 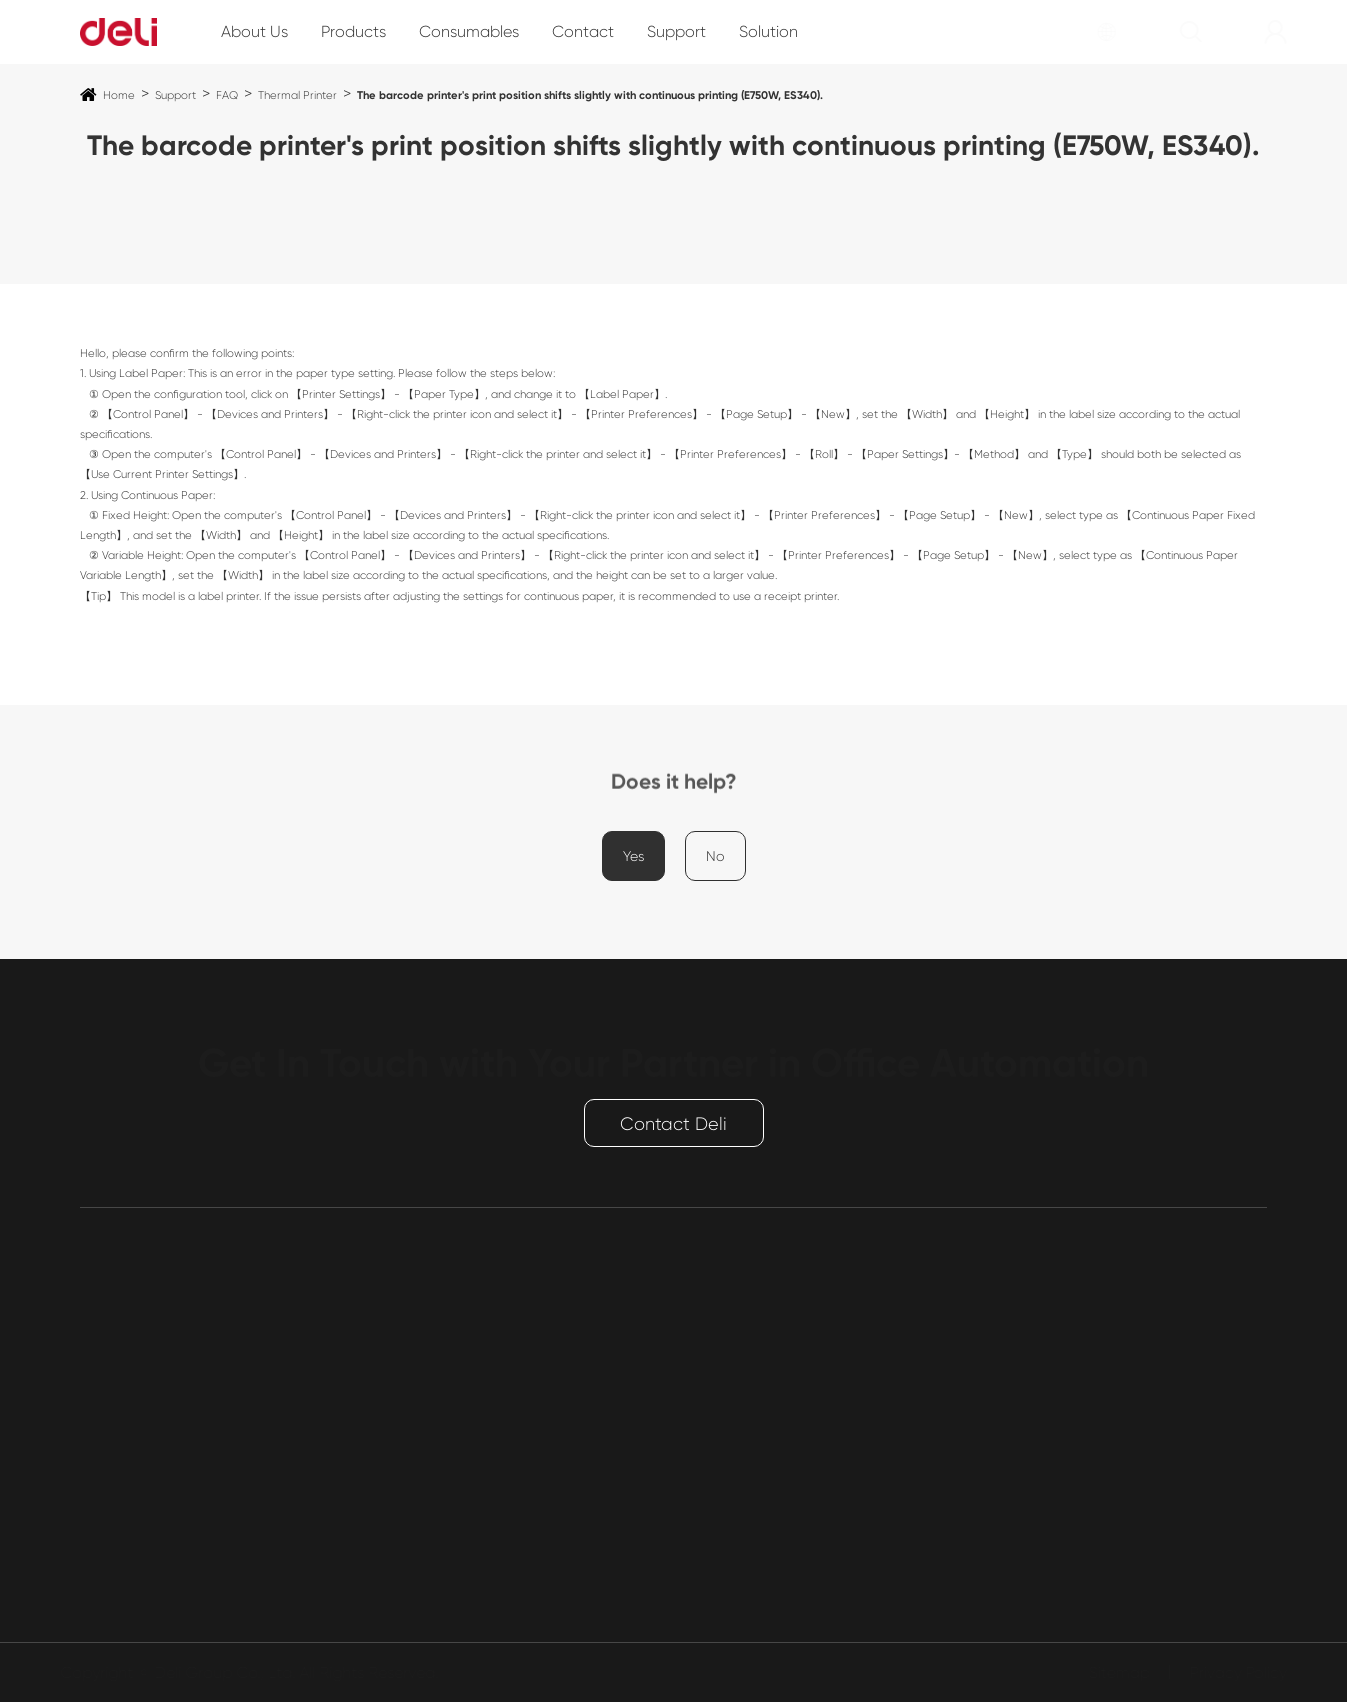 I want to click on About Us, so click(x=254, y=31).